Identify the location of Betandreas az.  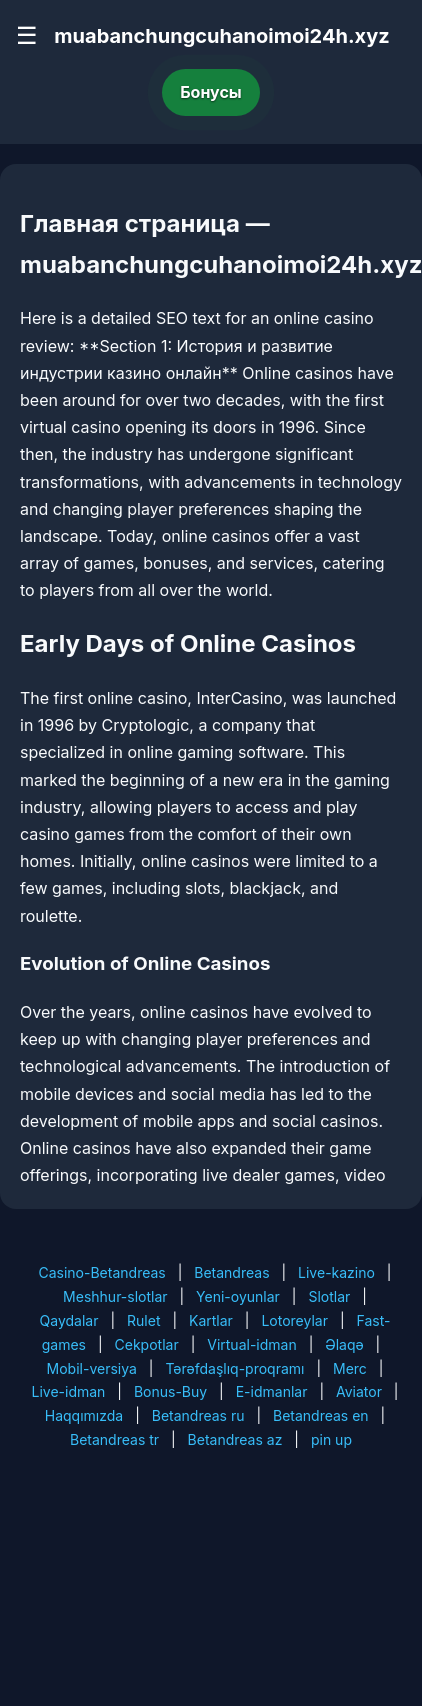
(235, 1439).